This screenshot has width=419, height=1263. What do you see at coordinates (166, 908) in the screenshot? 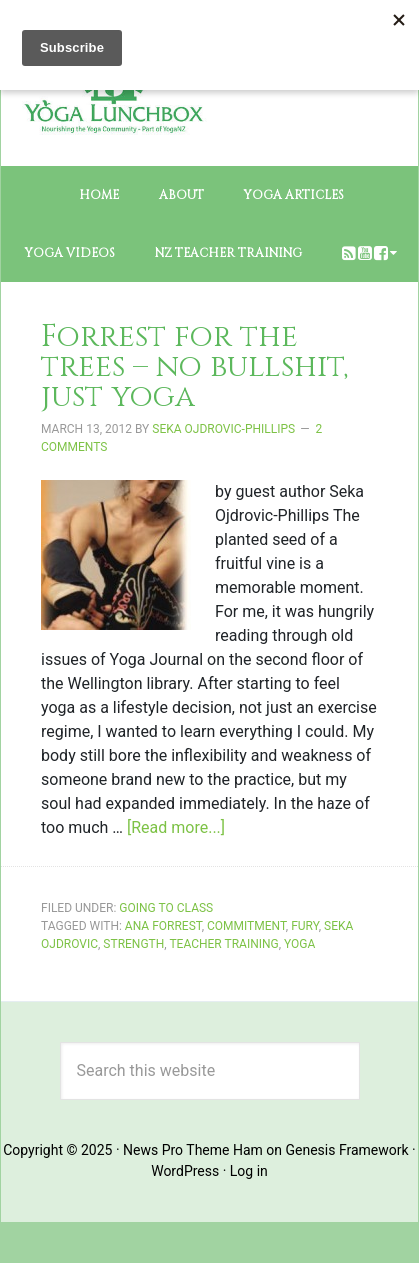
I see `Going to Class` at bounding box center [166, 908].